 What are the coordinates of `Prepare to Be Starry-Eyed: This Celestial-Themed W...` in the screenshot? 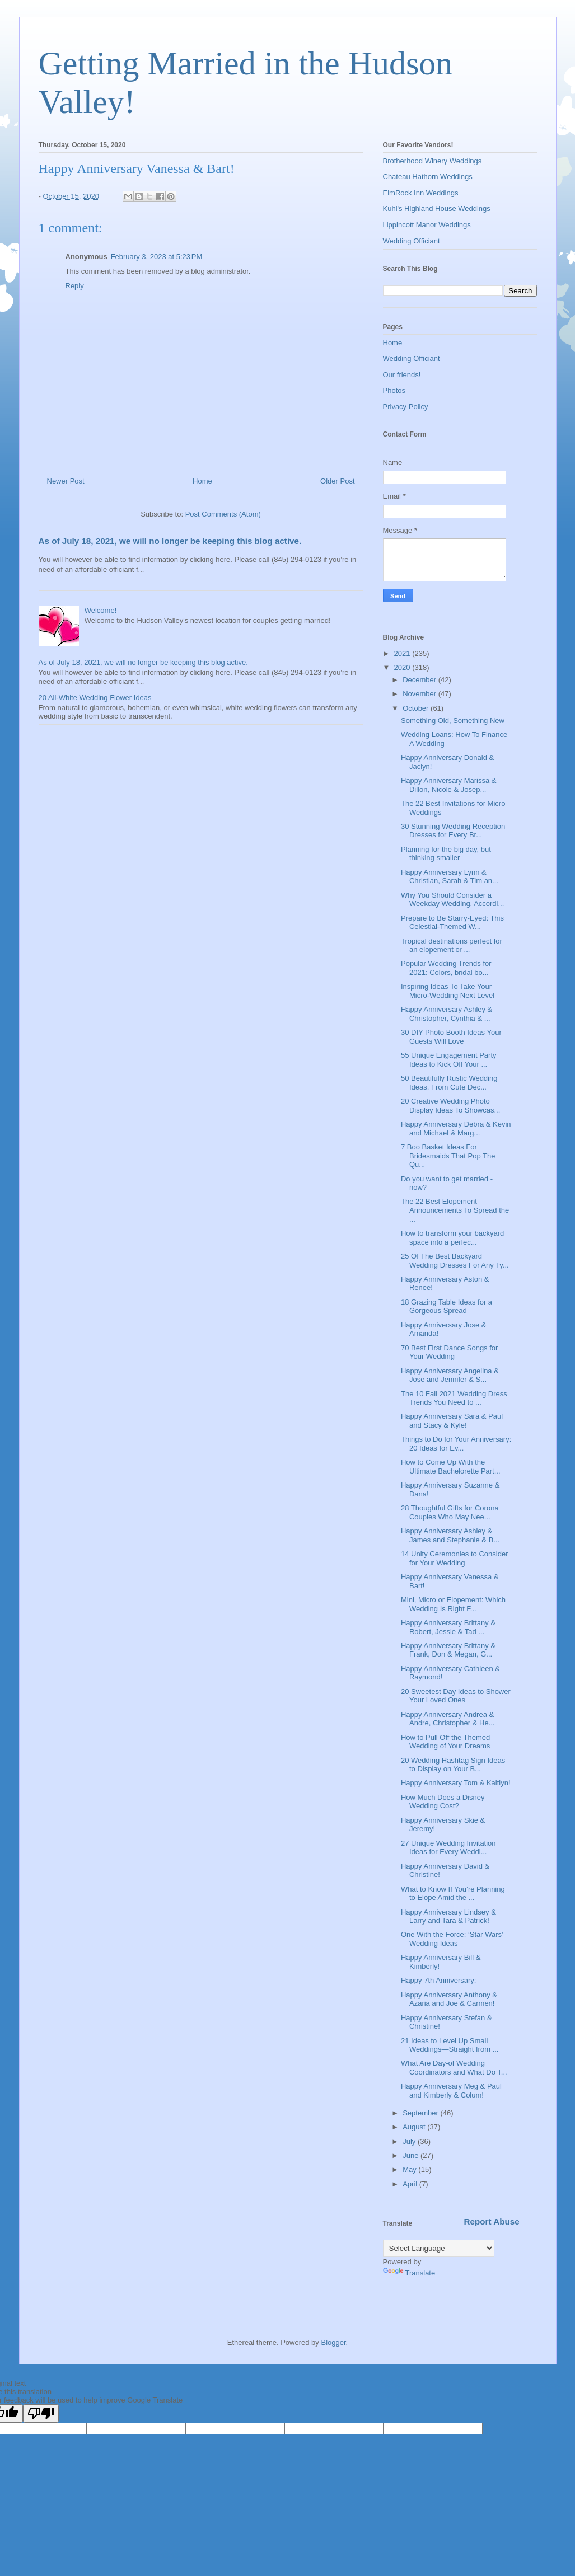 It's located at (452, 922).